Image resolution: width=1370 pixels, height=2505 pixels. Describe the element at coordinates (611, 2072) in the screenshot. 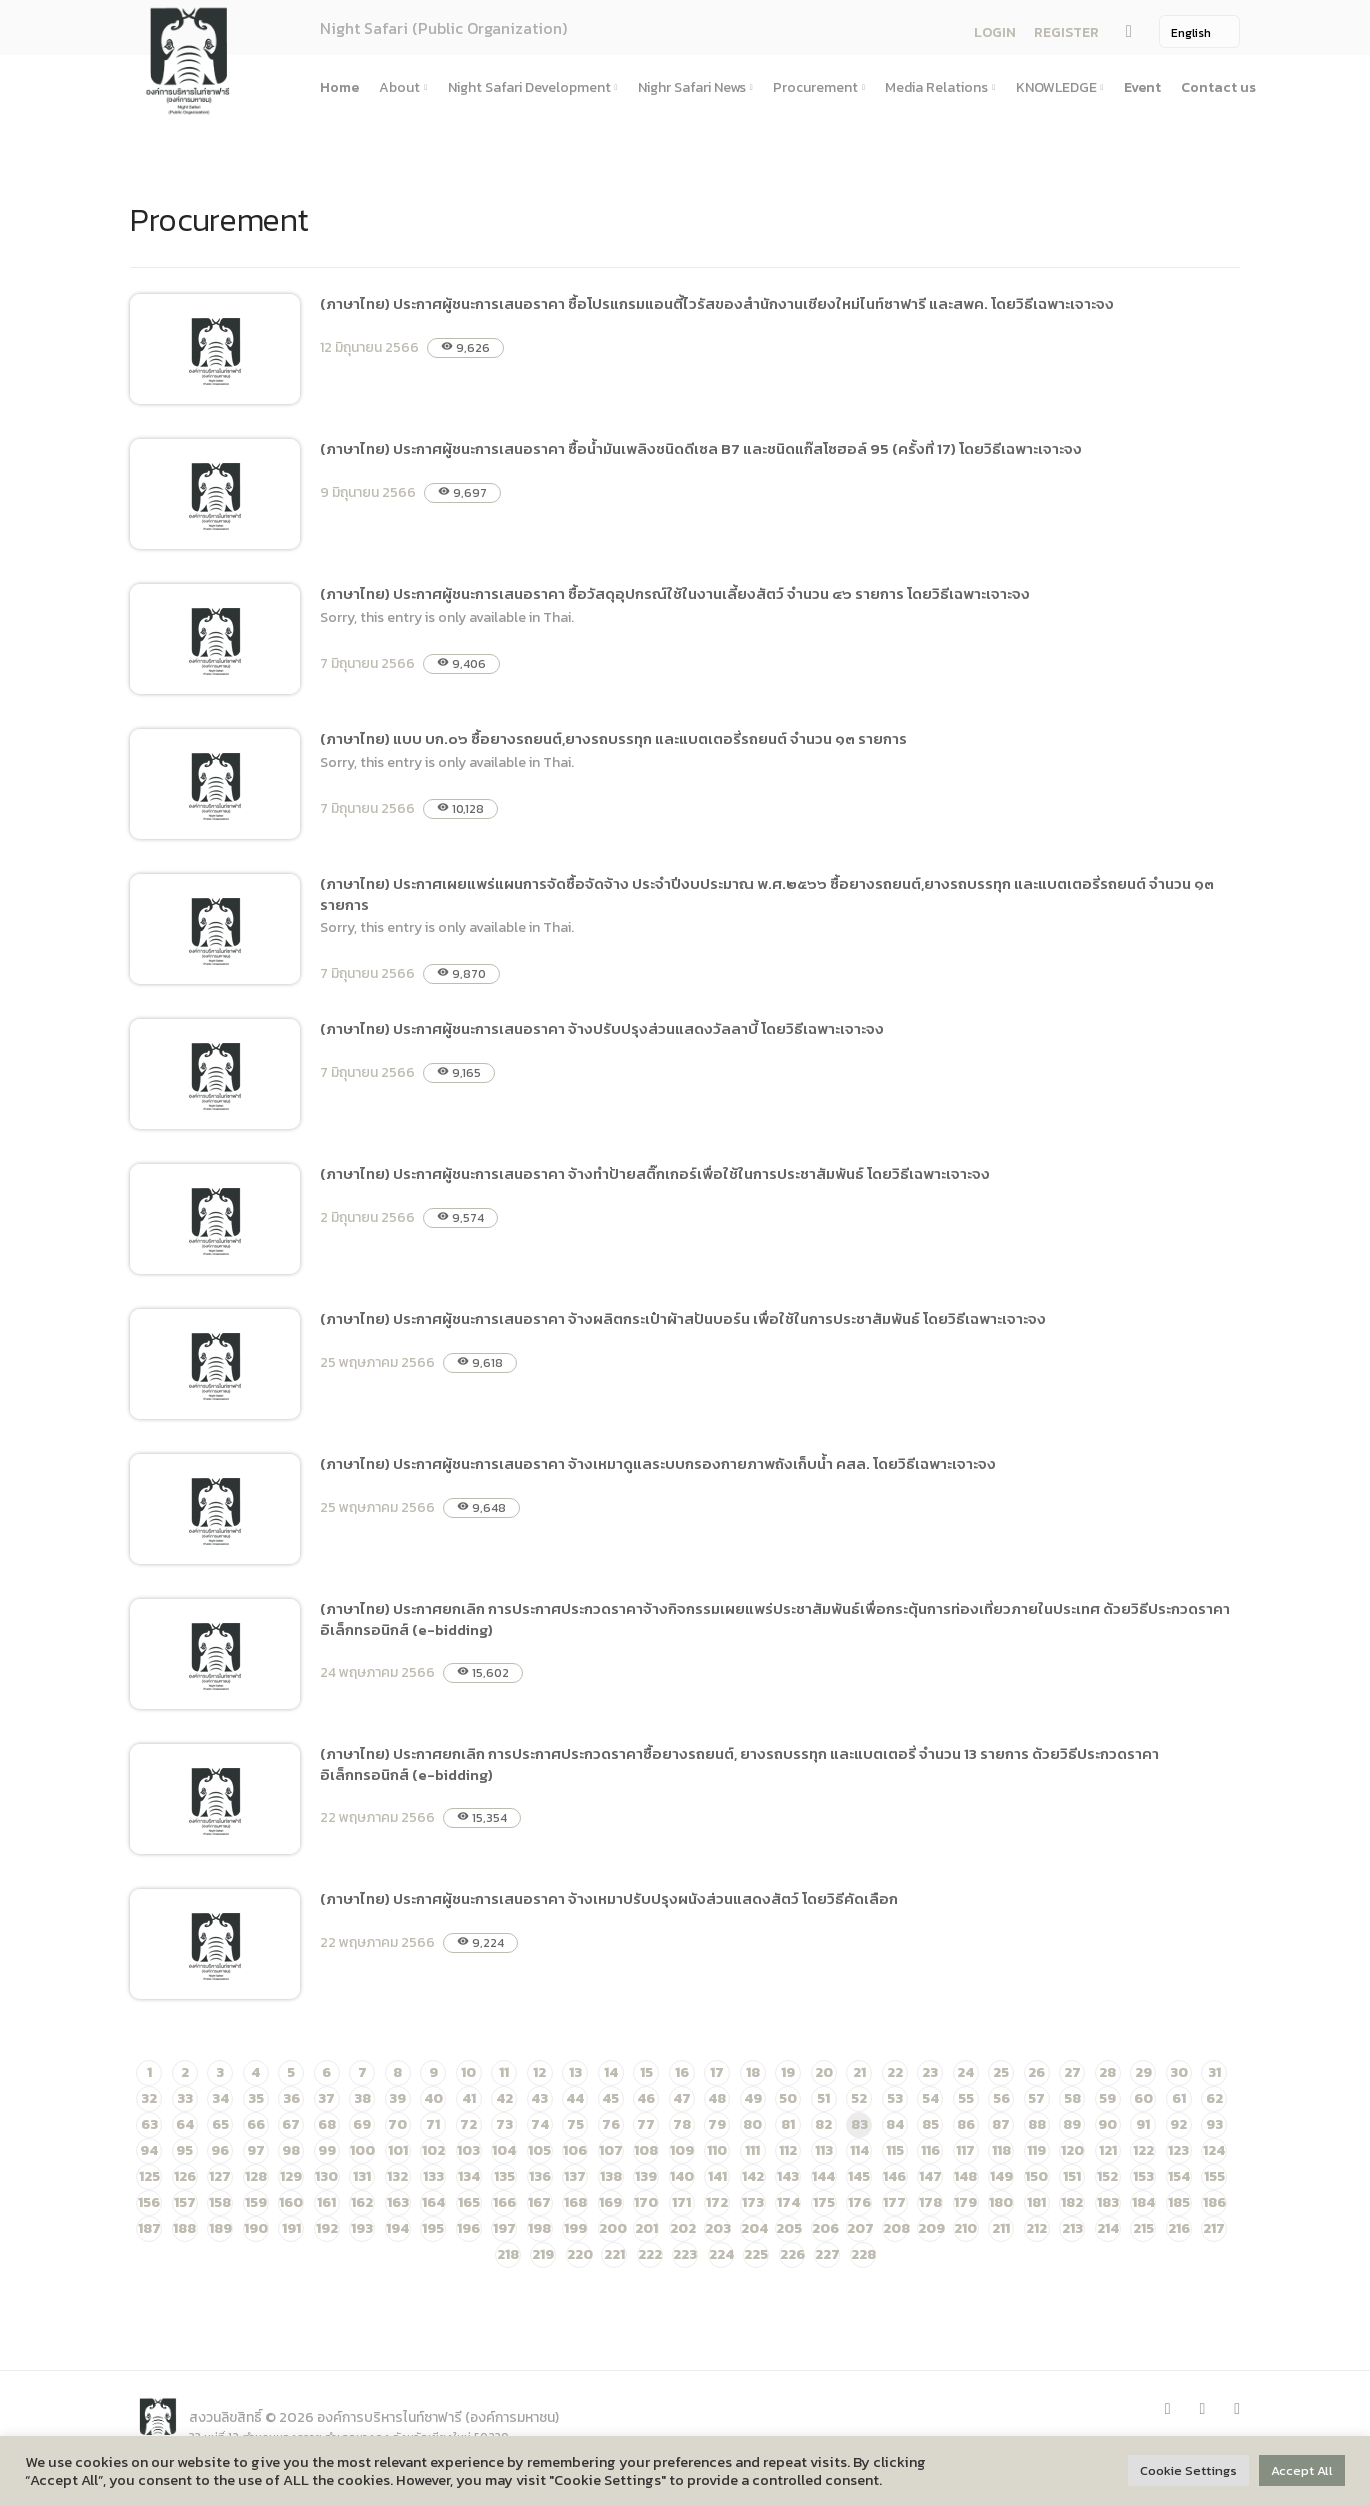

I see `14` at that location.